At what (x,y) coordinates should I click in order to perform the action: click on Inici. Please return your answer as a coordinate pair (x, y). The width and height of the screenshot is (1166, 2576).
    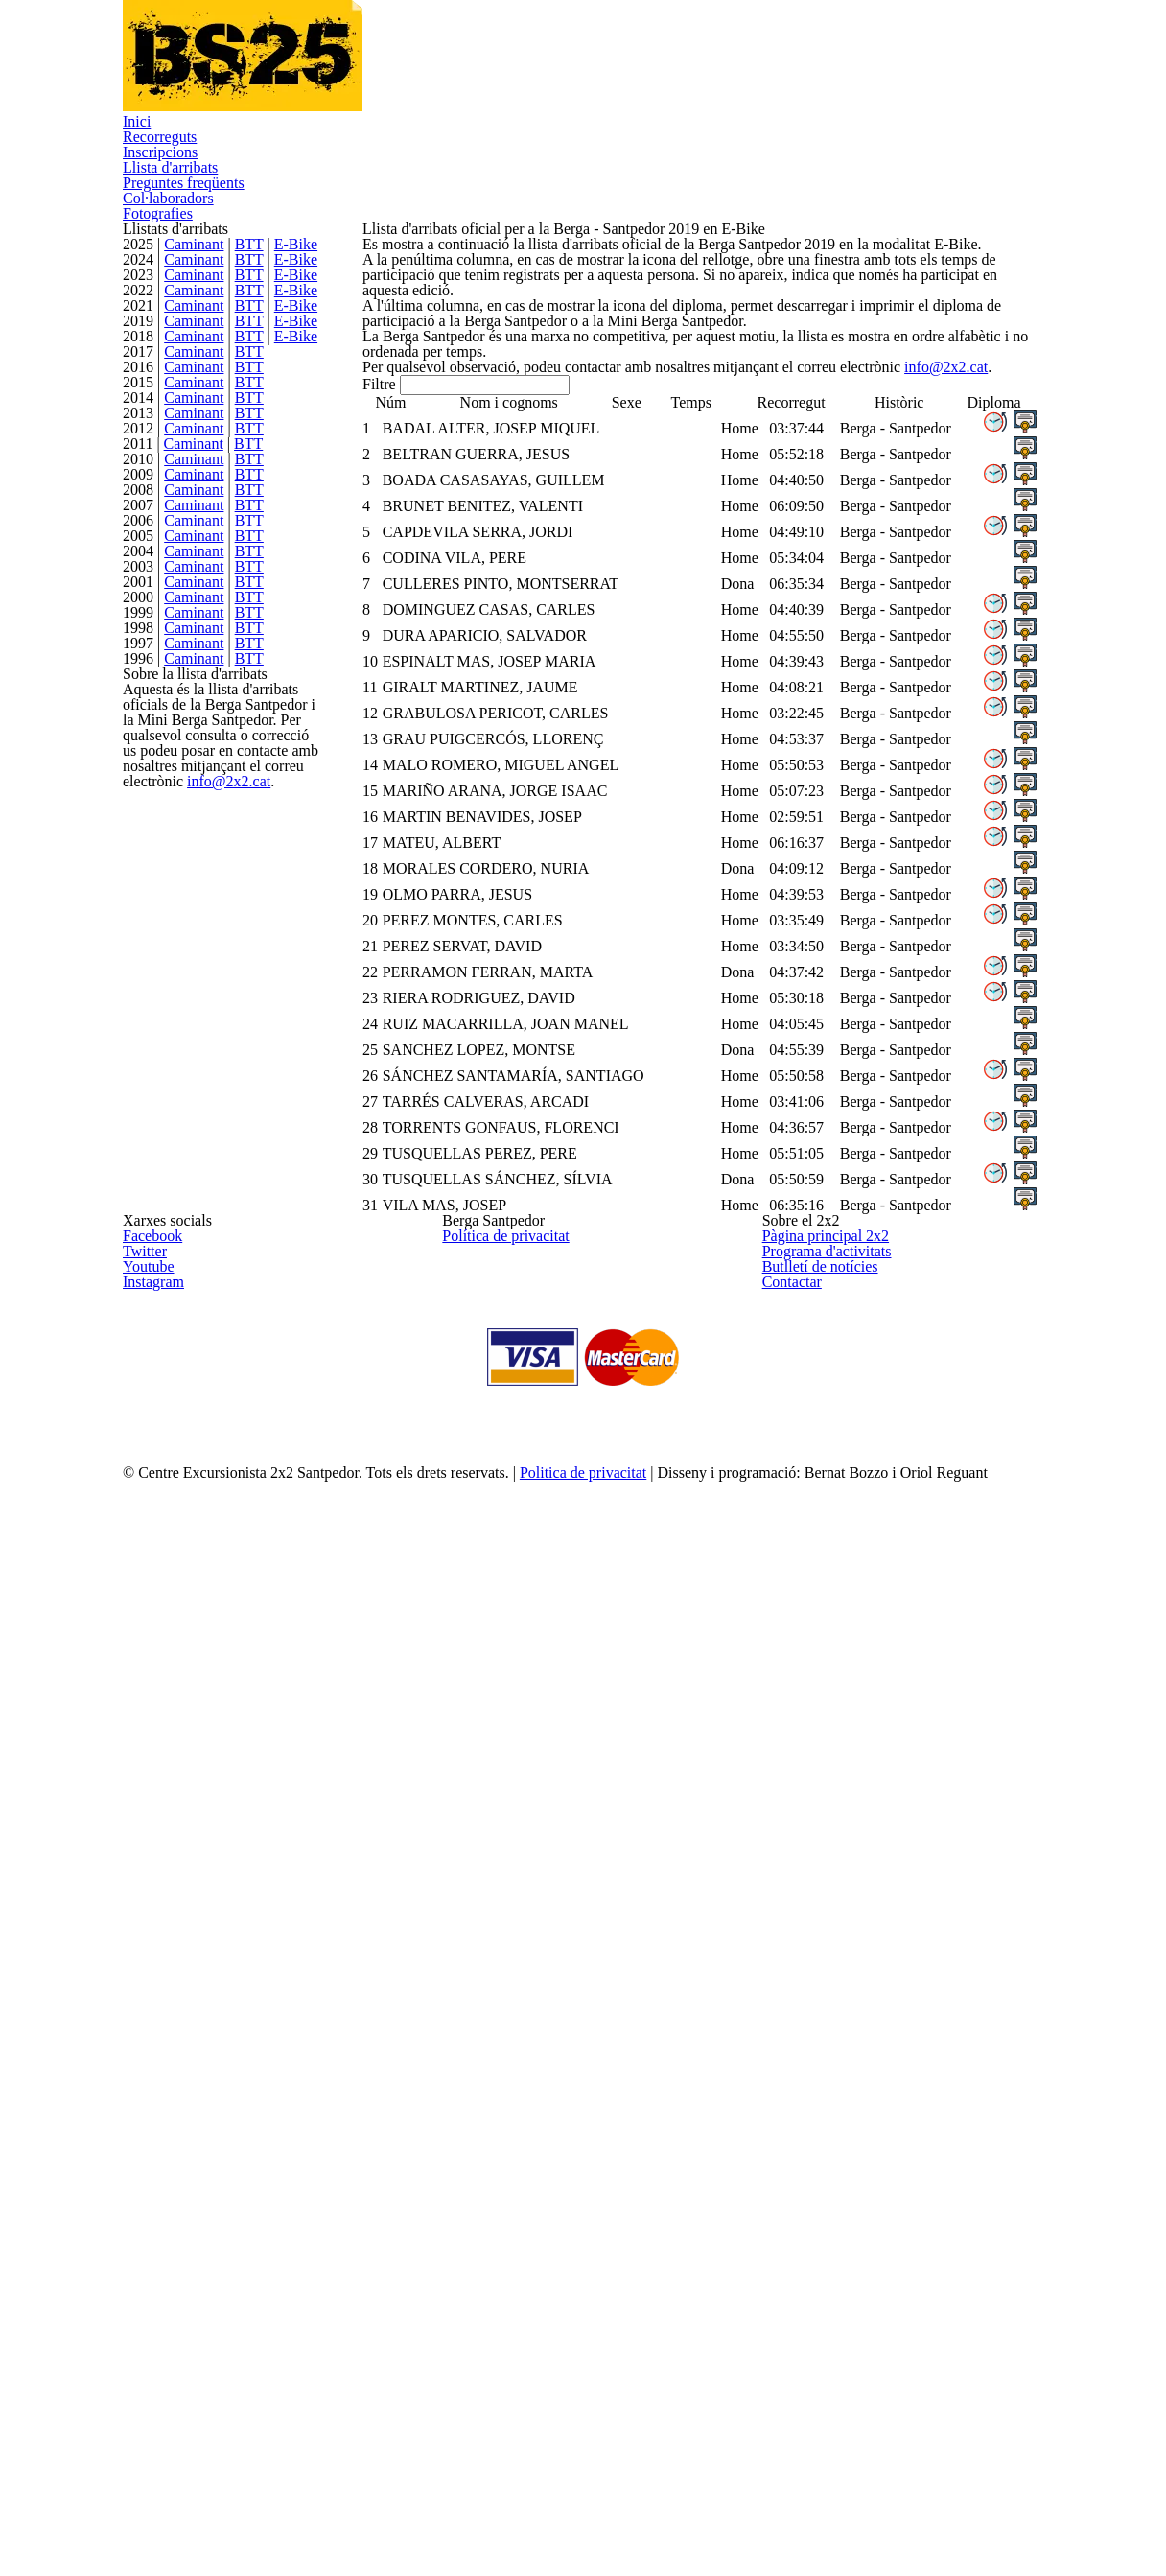
    Looking at the image, I should click on (194, 83).